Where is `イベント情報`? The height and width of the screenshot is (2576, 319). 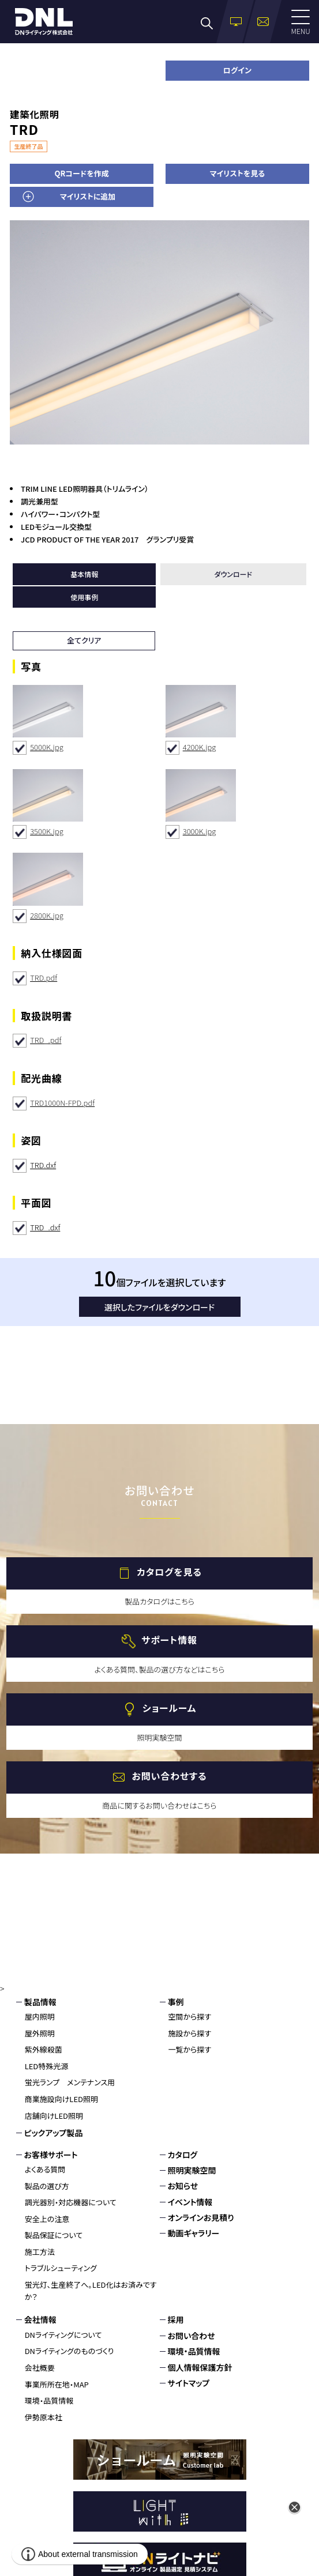 イベント情報 is located at coordinates (190, 2202).